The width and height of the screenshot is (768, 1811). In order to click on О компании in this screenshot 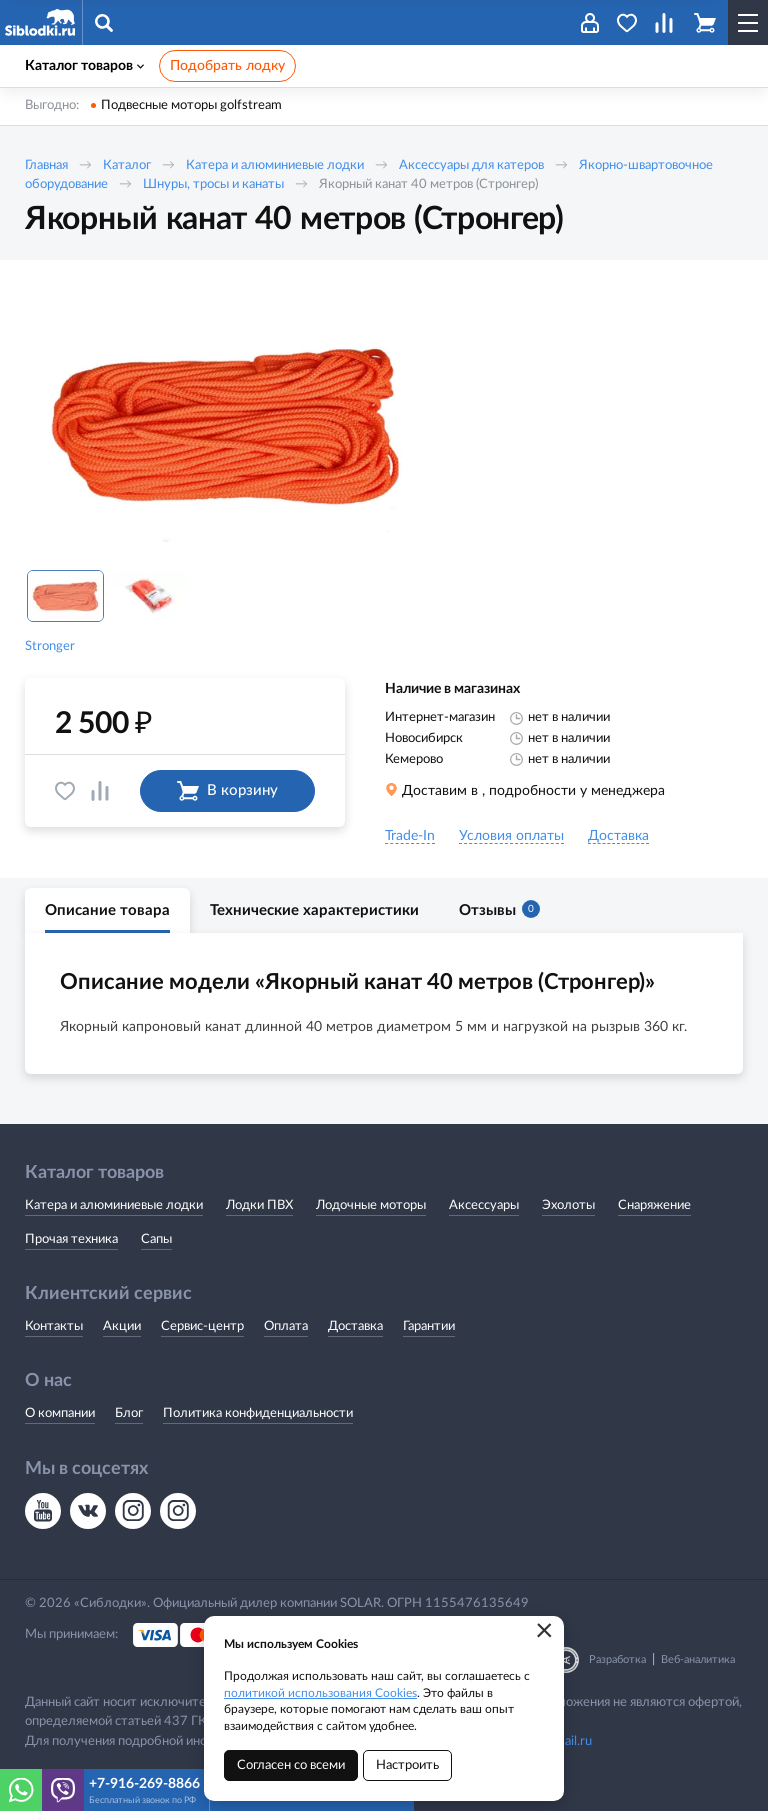, I will do `click(60, 1413)`.